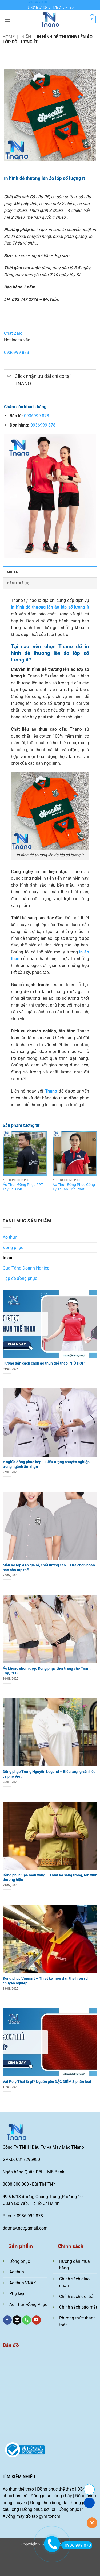 Image resolution: width=100 pixels, height=2576 pixels. I want to click on [Gọi cho chúng tôi], so click(26, 2320).